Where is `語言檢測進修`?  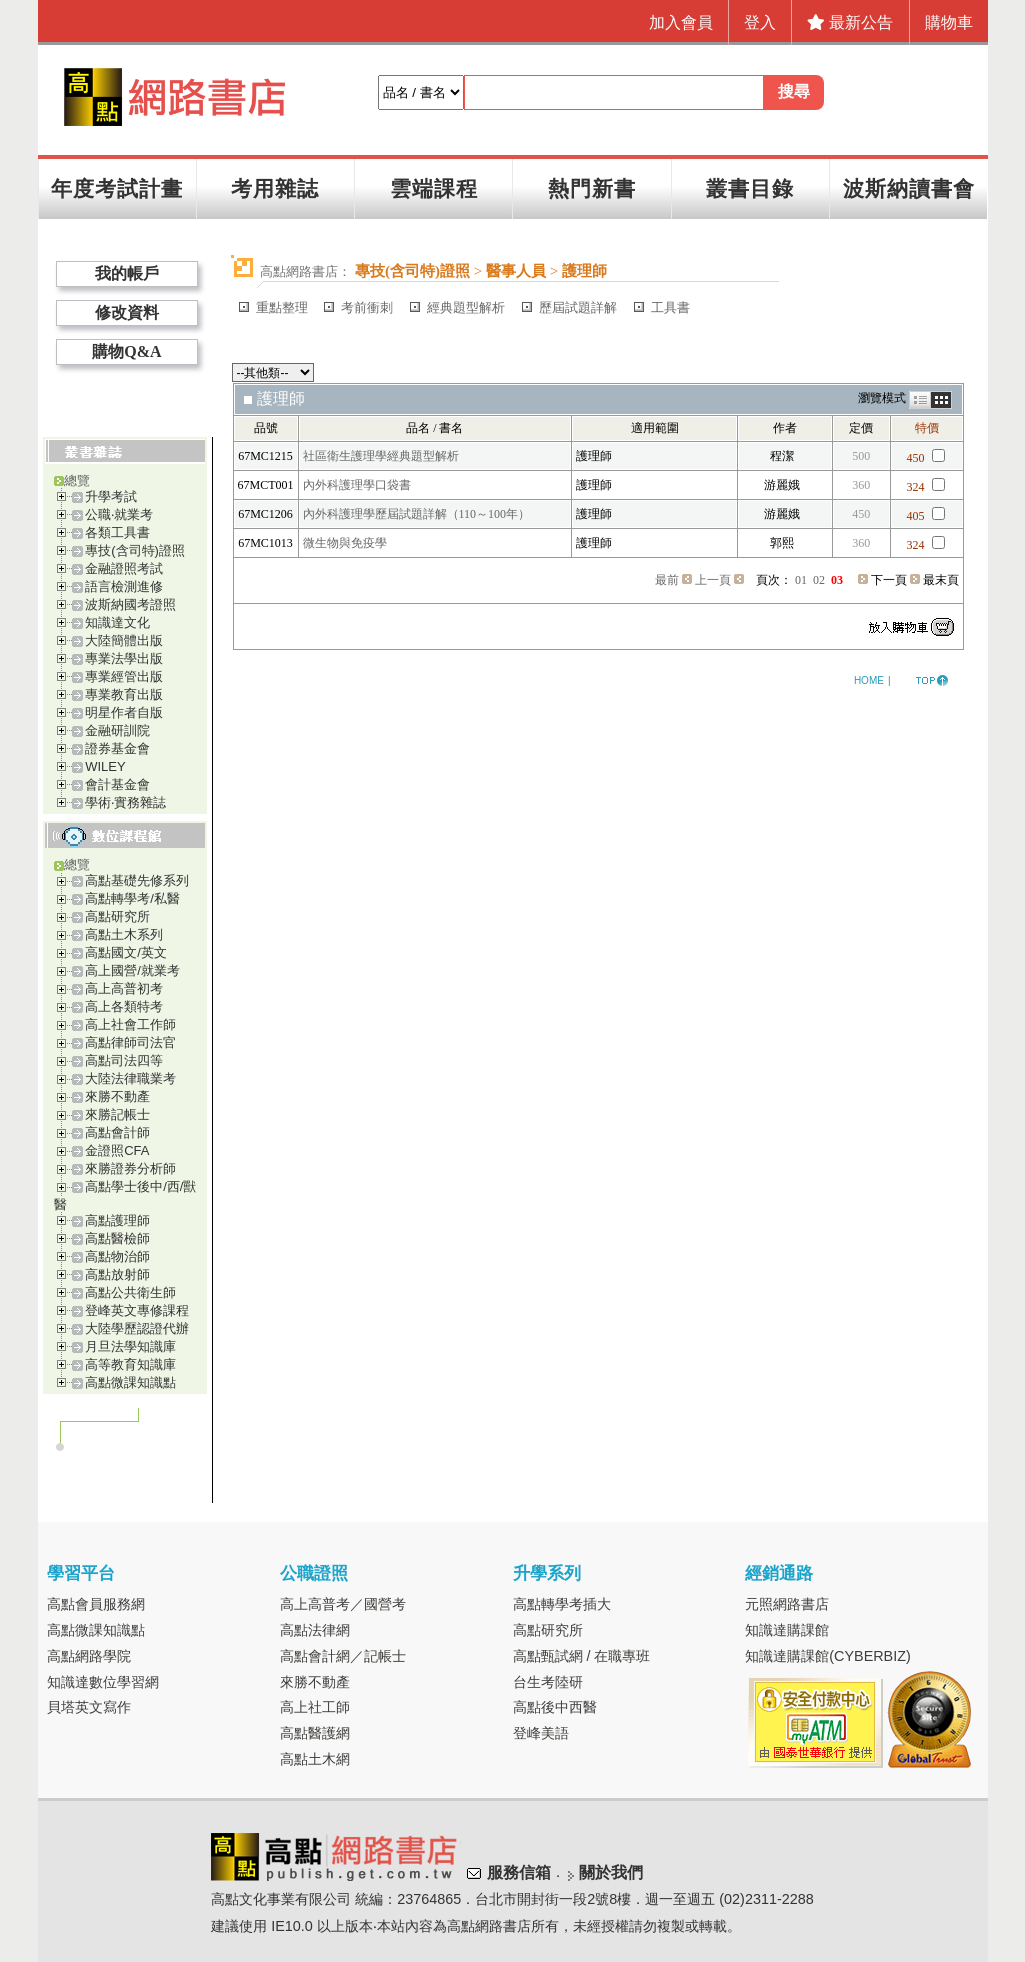 語言檢測進修 is located at coordinates (124, 586).